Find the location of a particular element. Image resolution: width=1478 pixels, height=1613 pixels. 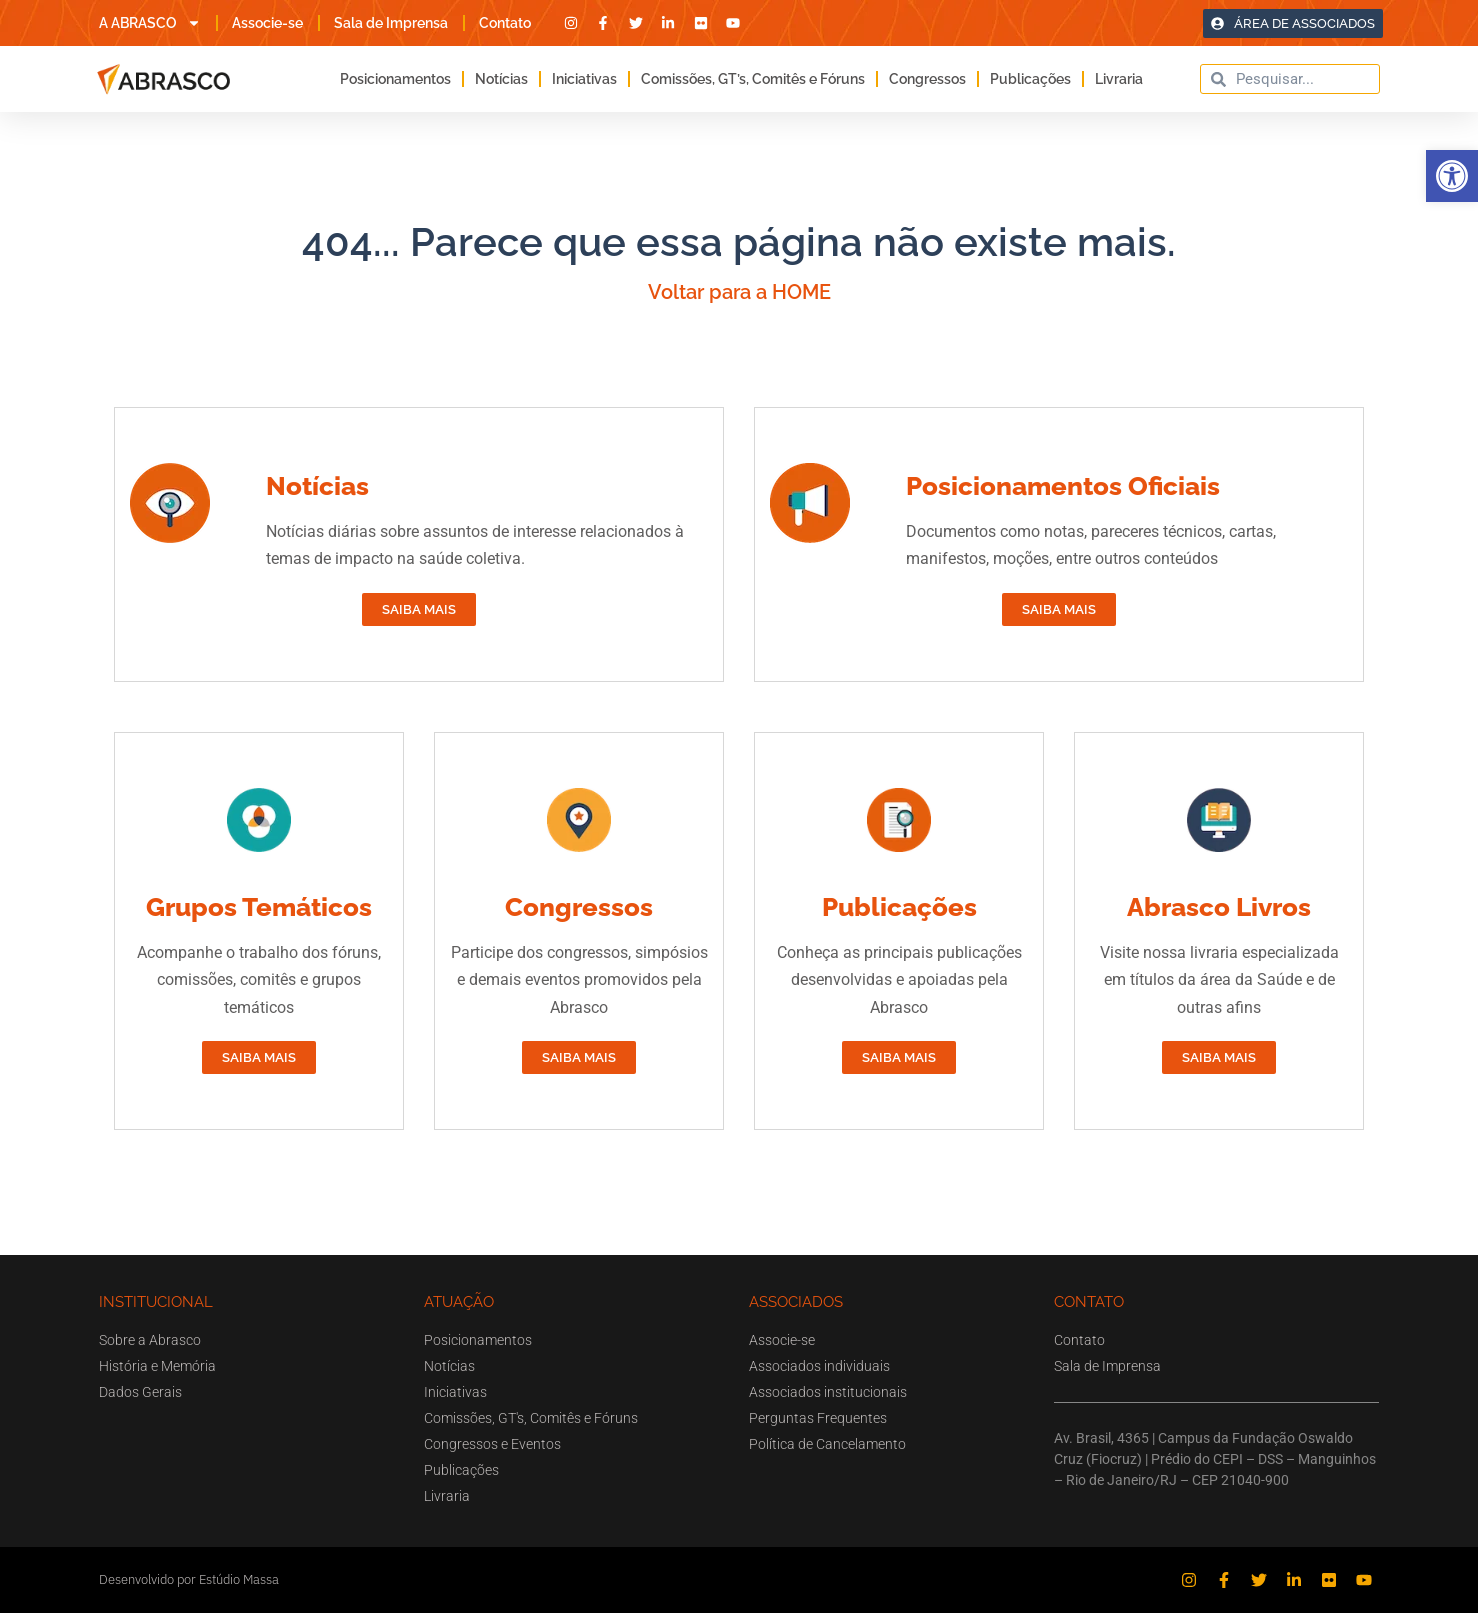

Comissões, GT’s, Comitês e Fóruns is located at coordinates (753, 79).